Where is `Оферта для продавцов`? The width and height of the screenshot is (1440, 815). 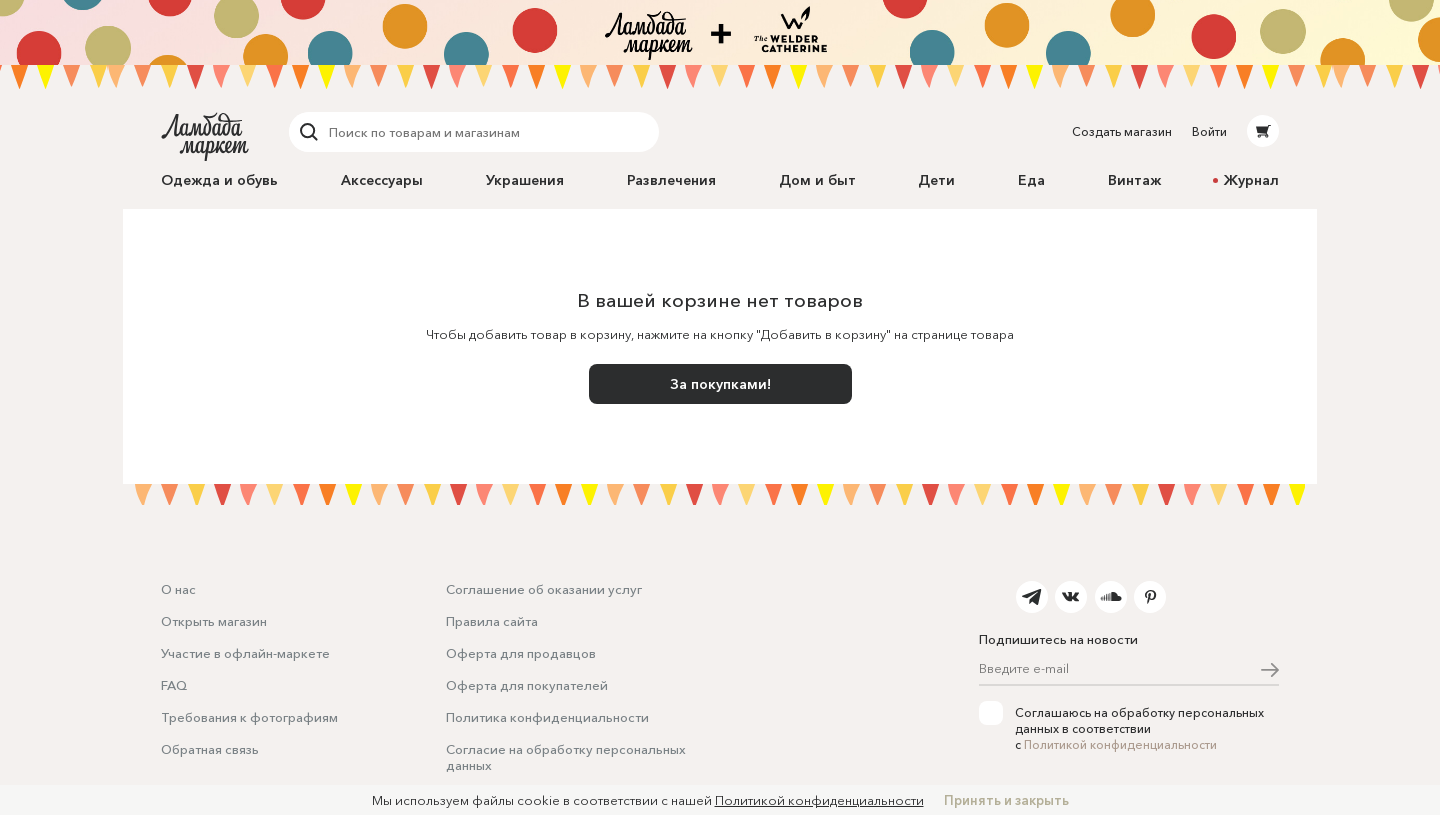
Оферта для продавцов is located at coordinates (521, 653).